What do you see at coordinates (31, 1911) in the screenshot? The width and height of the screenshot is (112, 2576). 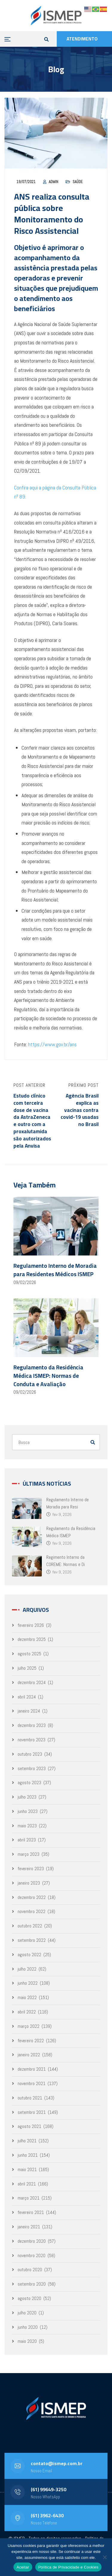 I see `novembro 2022` at bounding box center [31, 1911].